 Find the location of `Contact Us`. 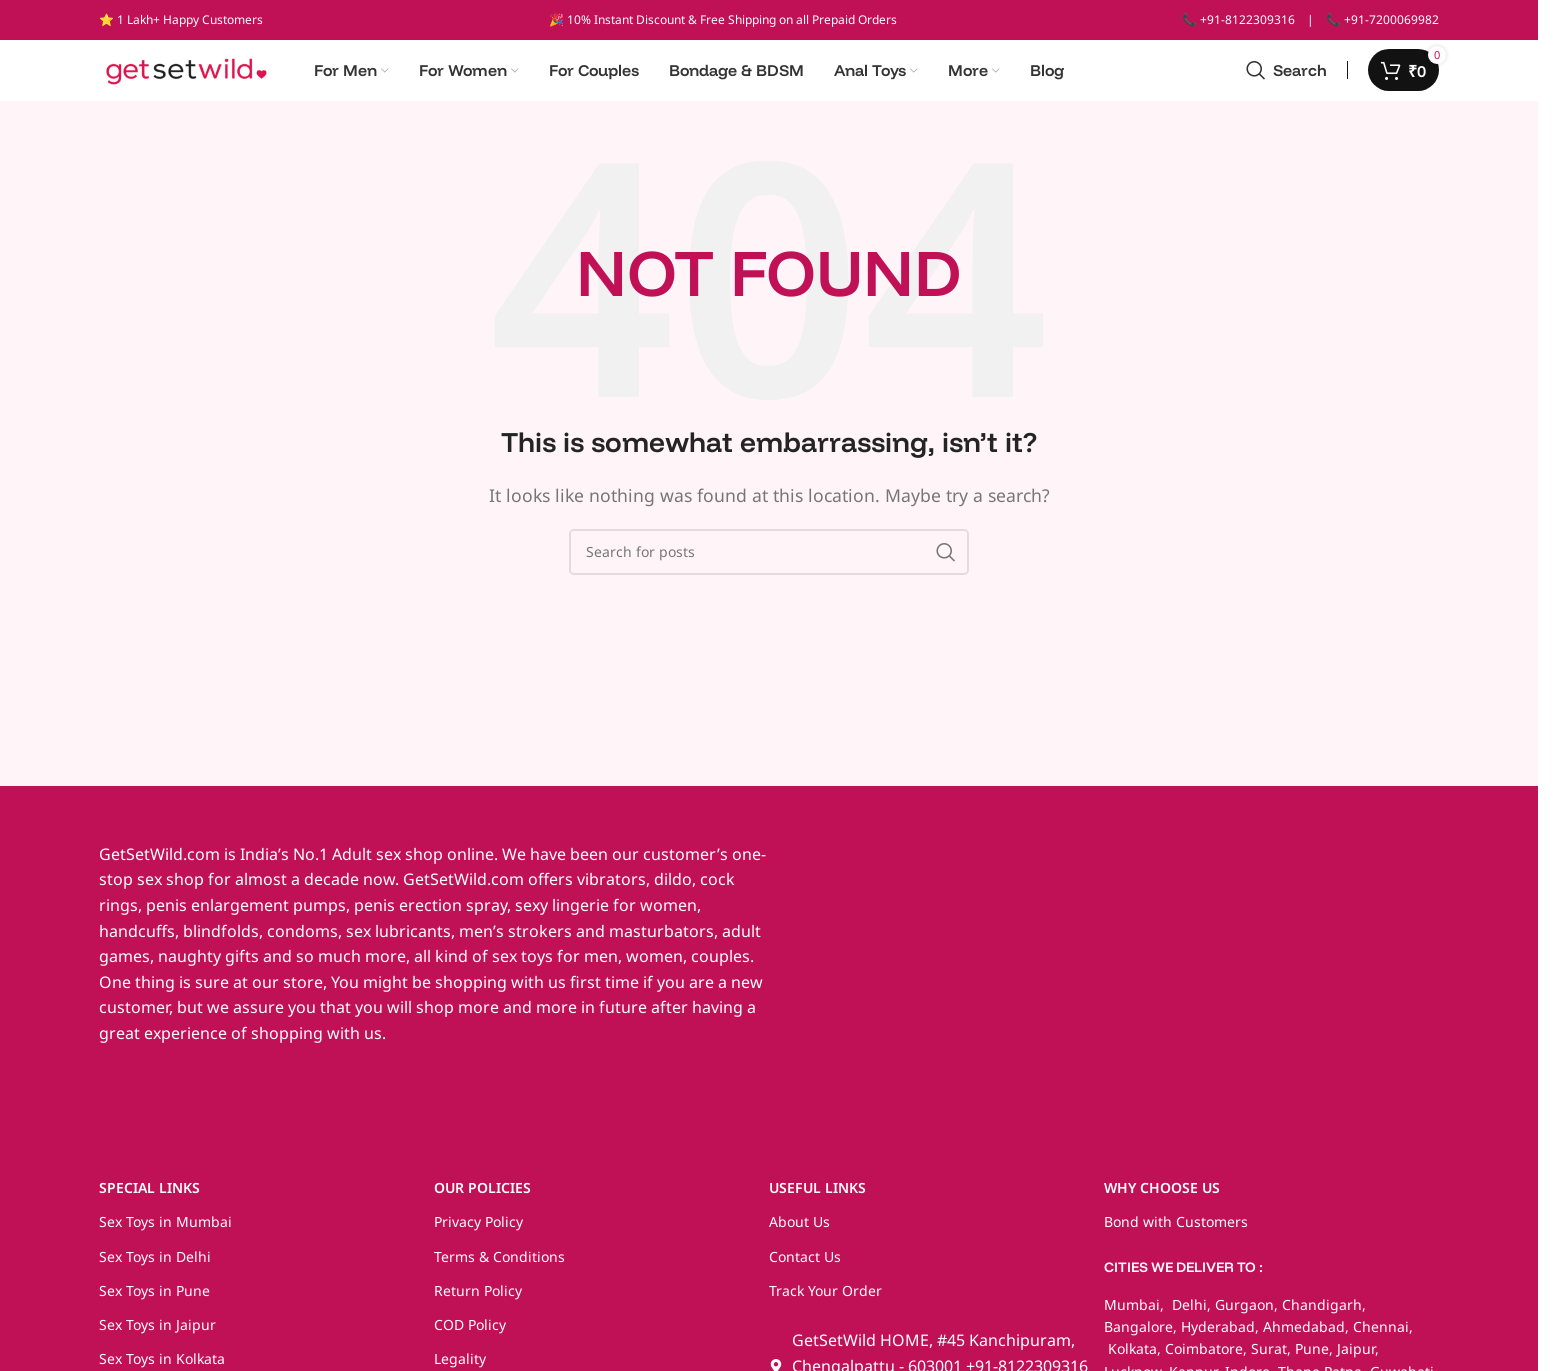

Contact Us is located at coordinates (805, 1265).